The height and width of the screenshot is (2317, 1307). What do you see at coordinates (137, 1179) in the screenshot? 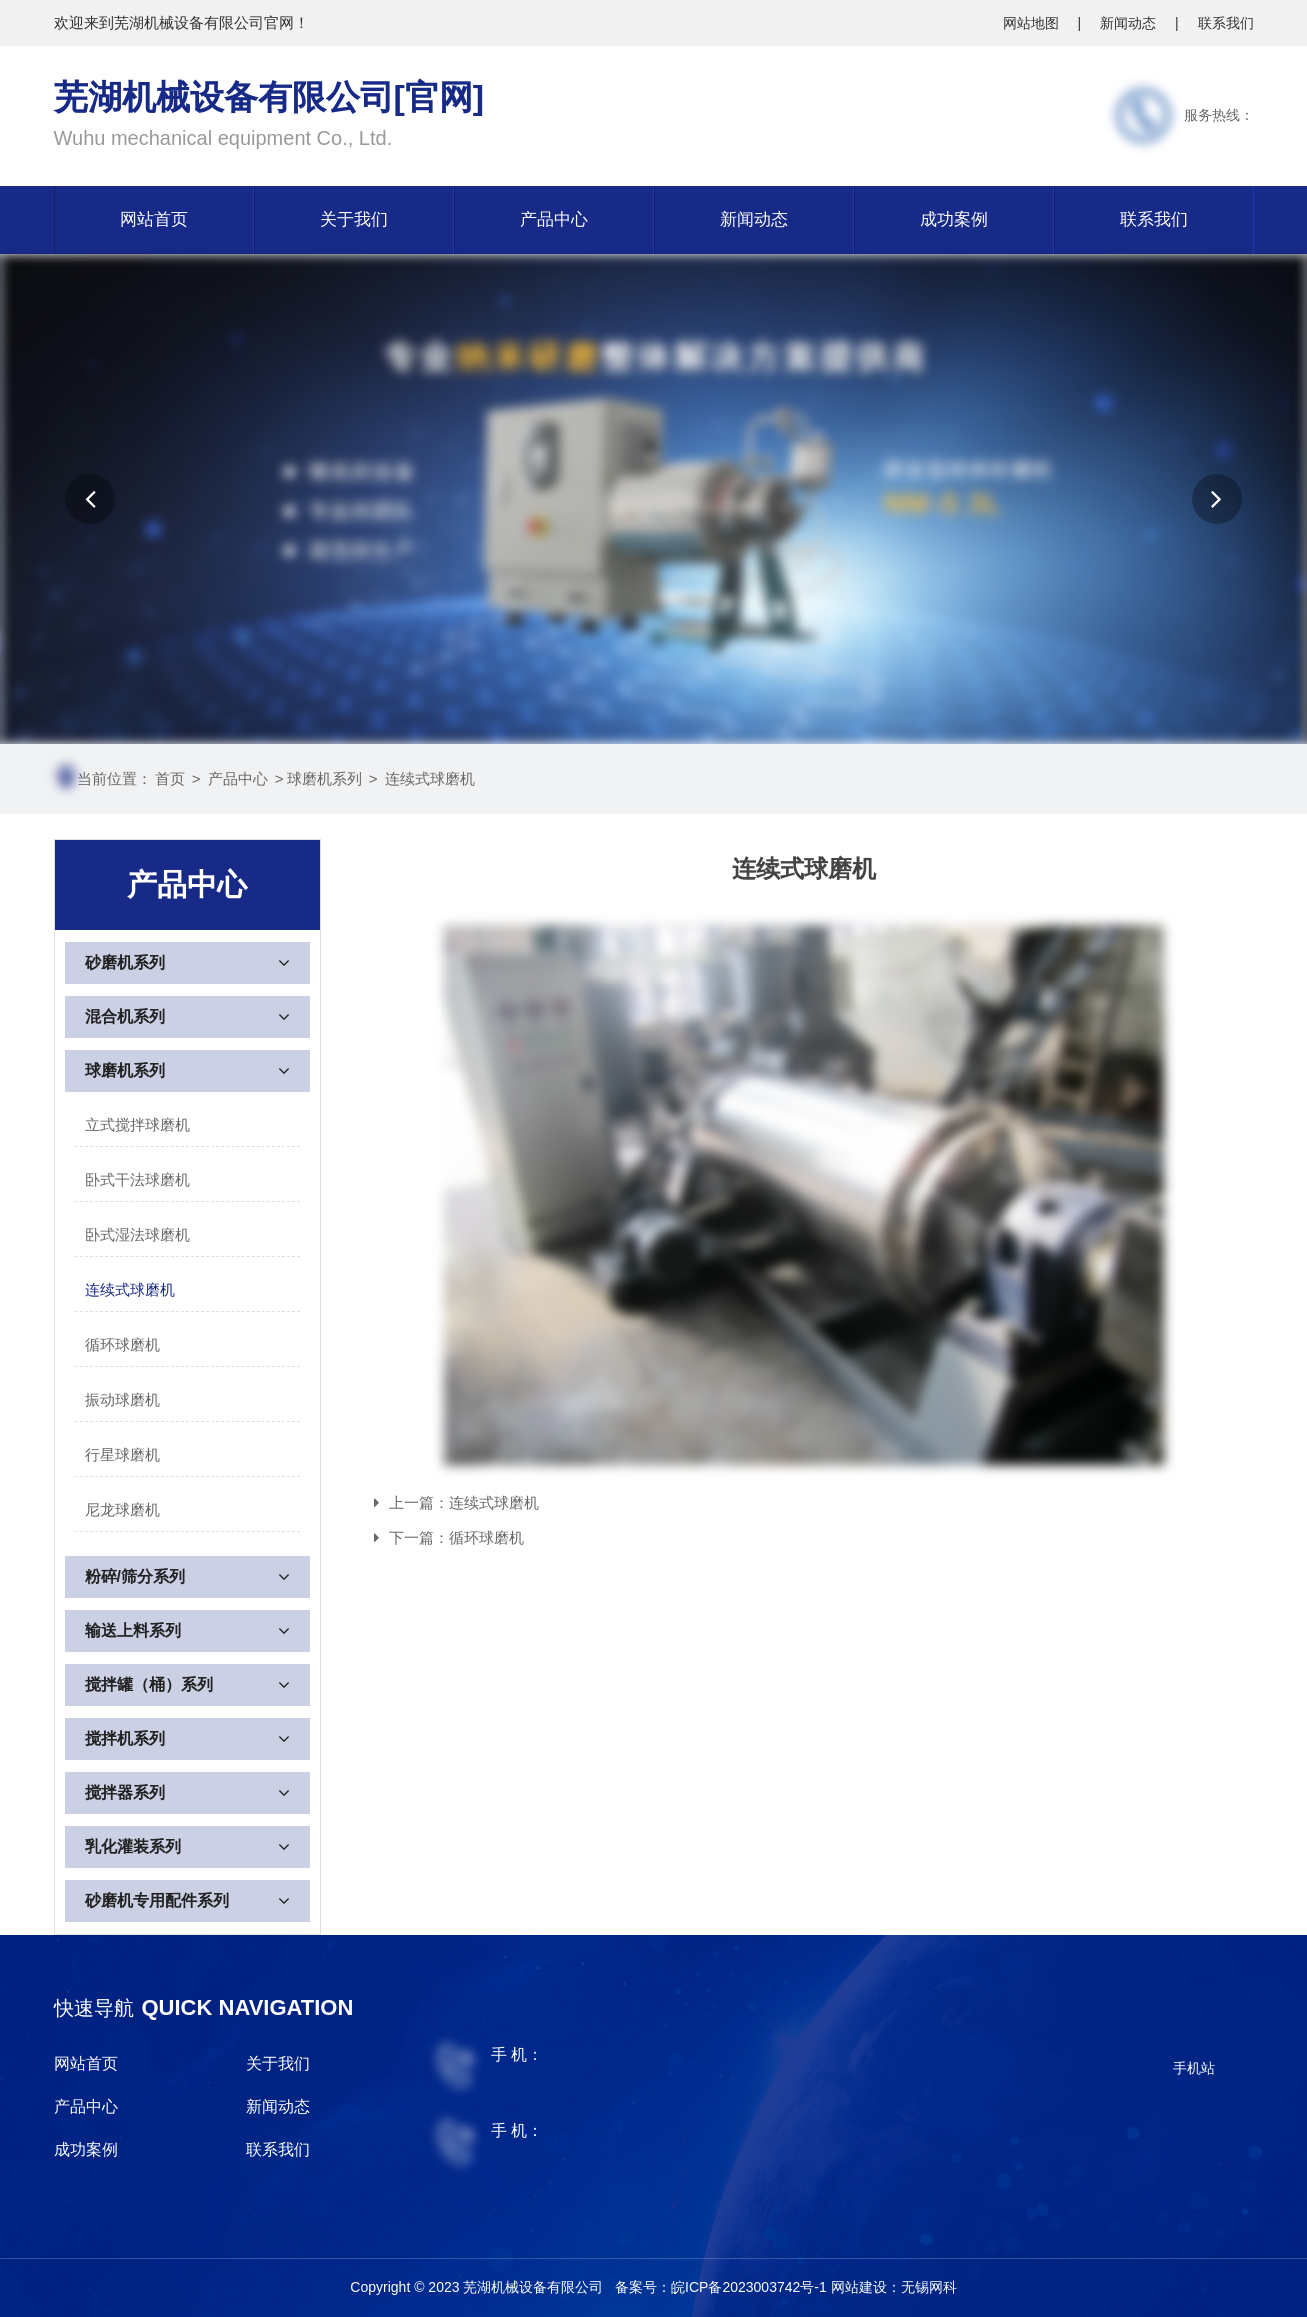
I see `卧式干法球磨机` at bounding box center [137, 1179].